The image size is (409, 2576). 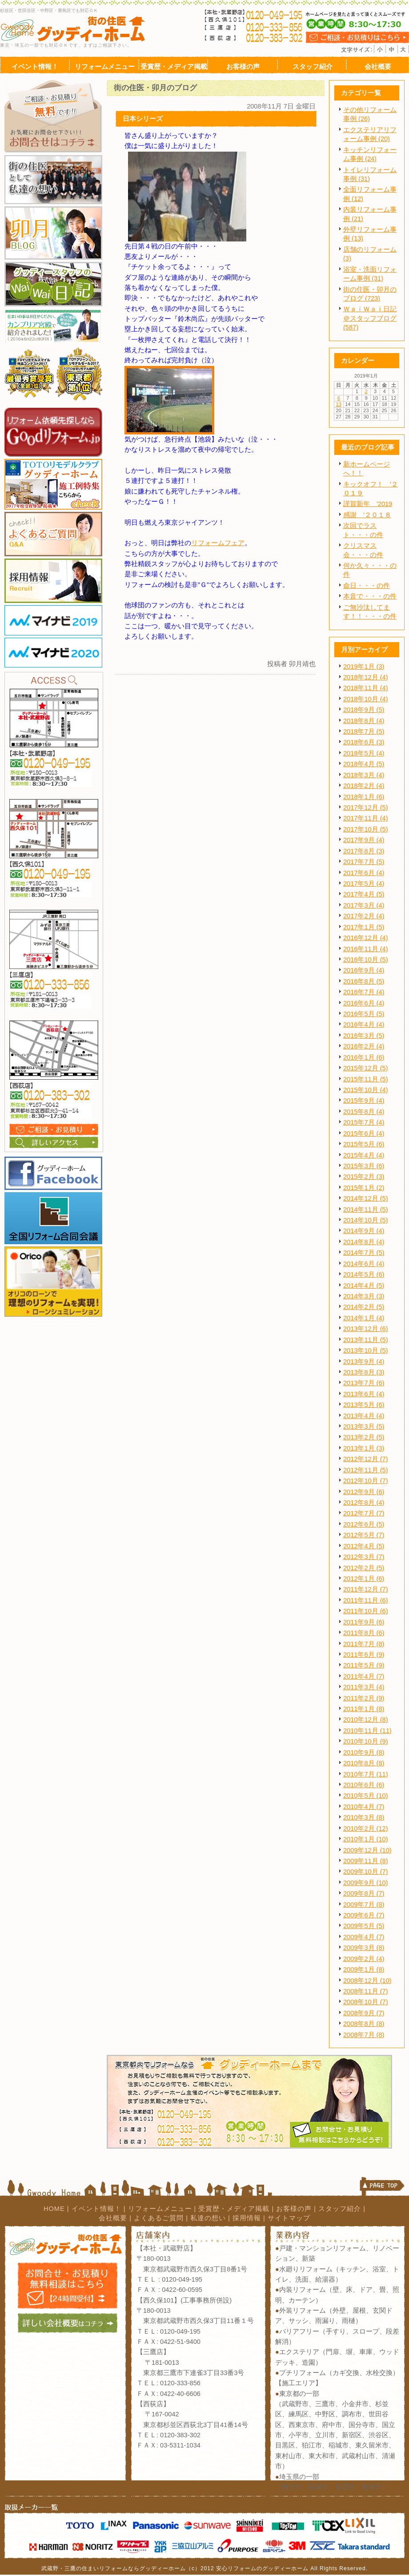 I want to click on 2016年8月 (5), so click(x=363, y=981).